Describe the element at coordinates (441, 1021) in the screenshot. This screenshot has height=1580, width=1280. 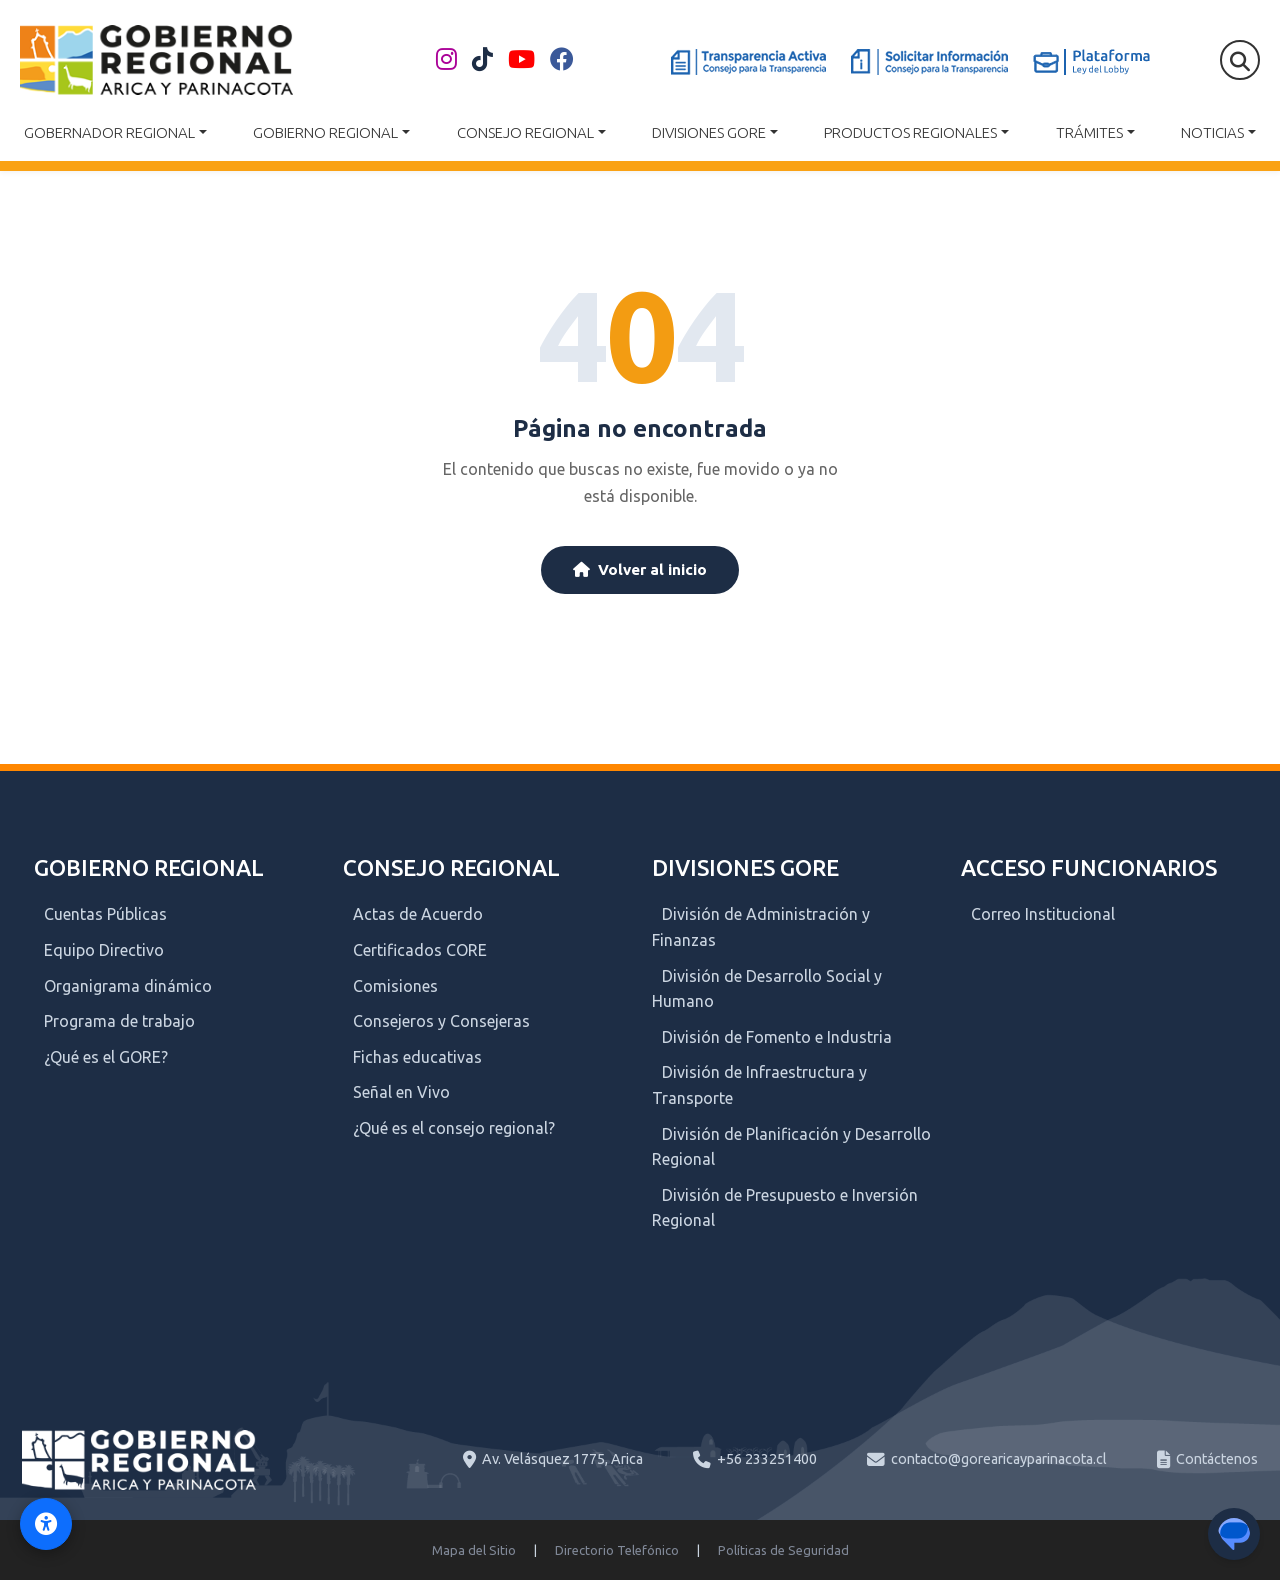
I see `Consejeros y Consejeras` at that location.